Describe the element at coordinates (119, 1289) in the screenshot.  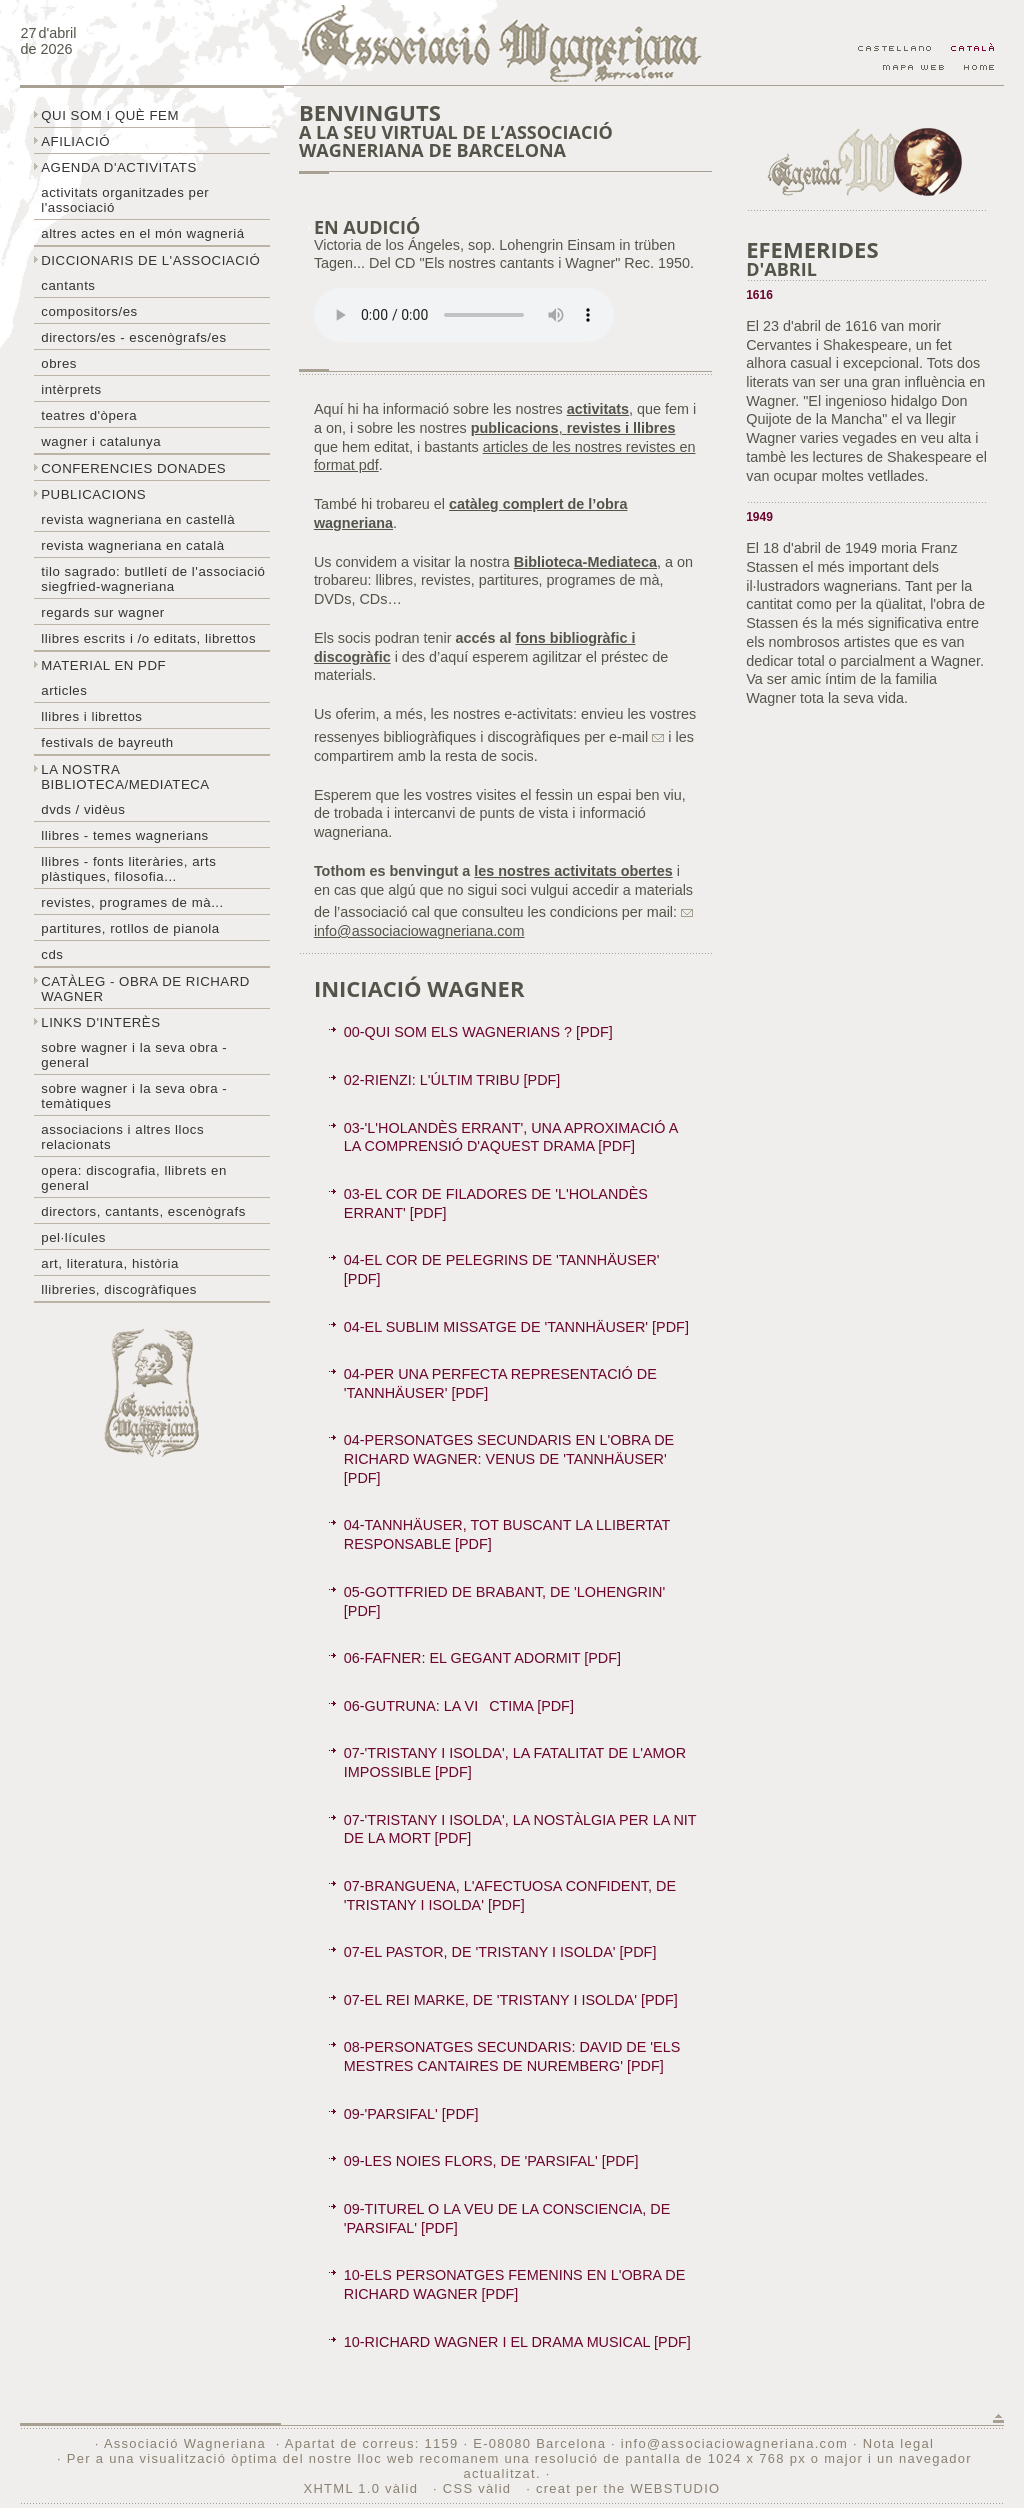
I see `Llibreries, discogràfiques` at that location.